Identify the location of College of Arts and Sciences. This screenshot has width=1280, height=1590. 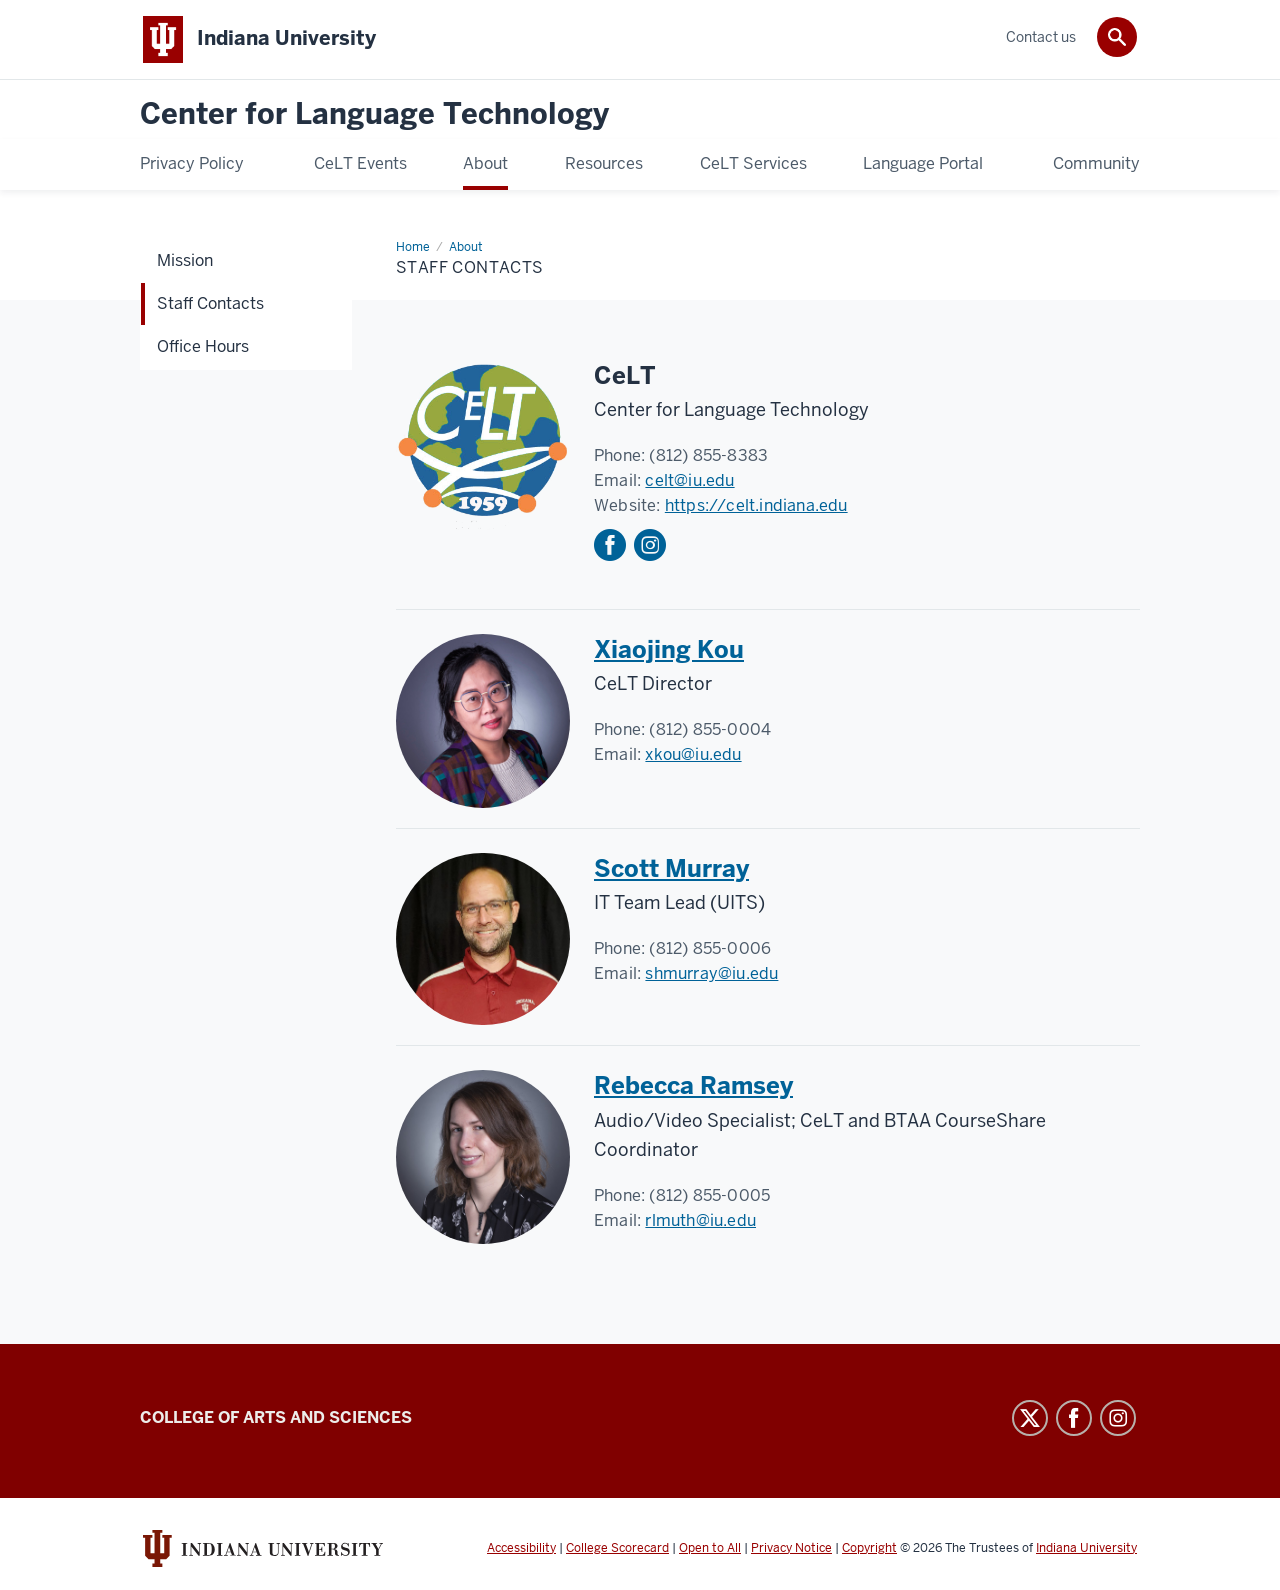
(276, 1417).